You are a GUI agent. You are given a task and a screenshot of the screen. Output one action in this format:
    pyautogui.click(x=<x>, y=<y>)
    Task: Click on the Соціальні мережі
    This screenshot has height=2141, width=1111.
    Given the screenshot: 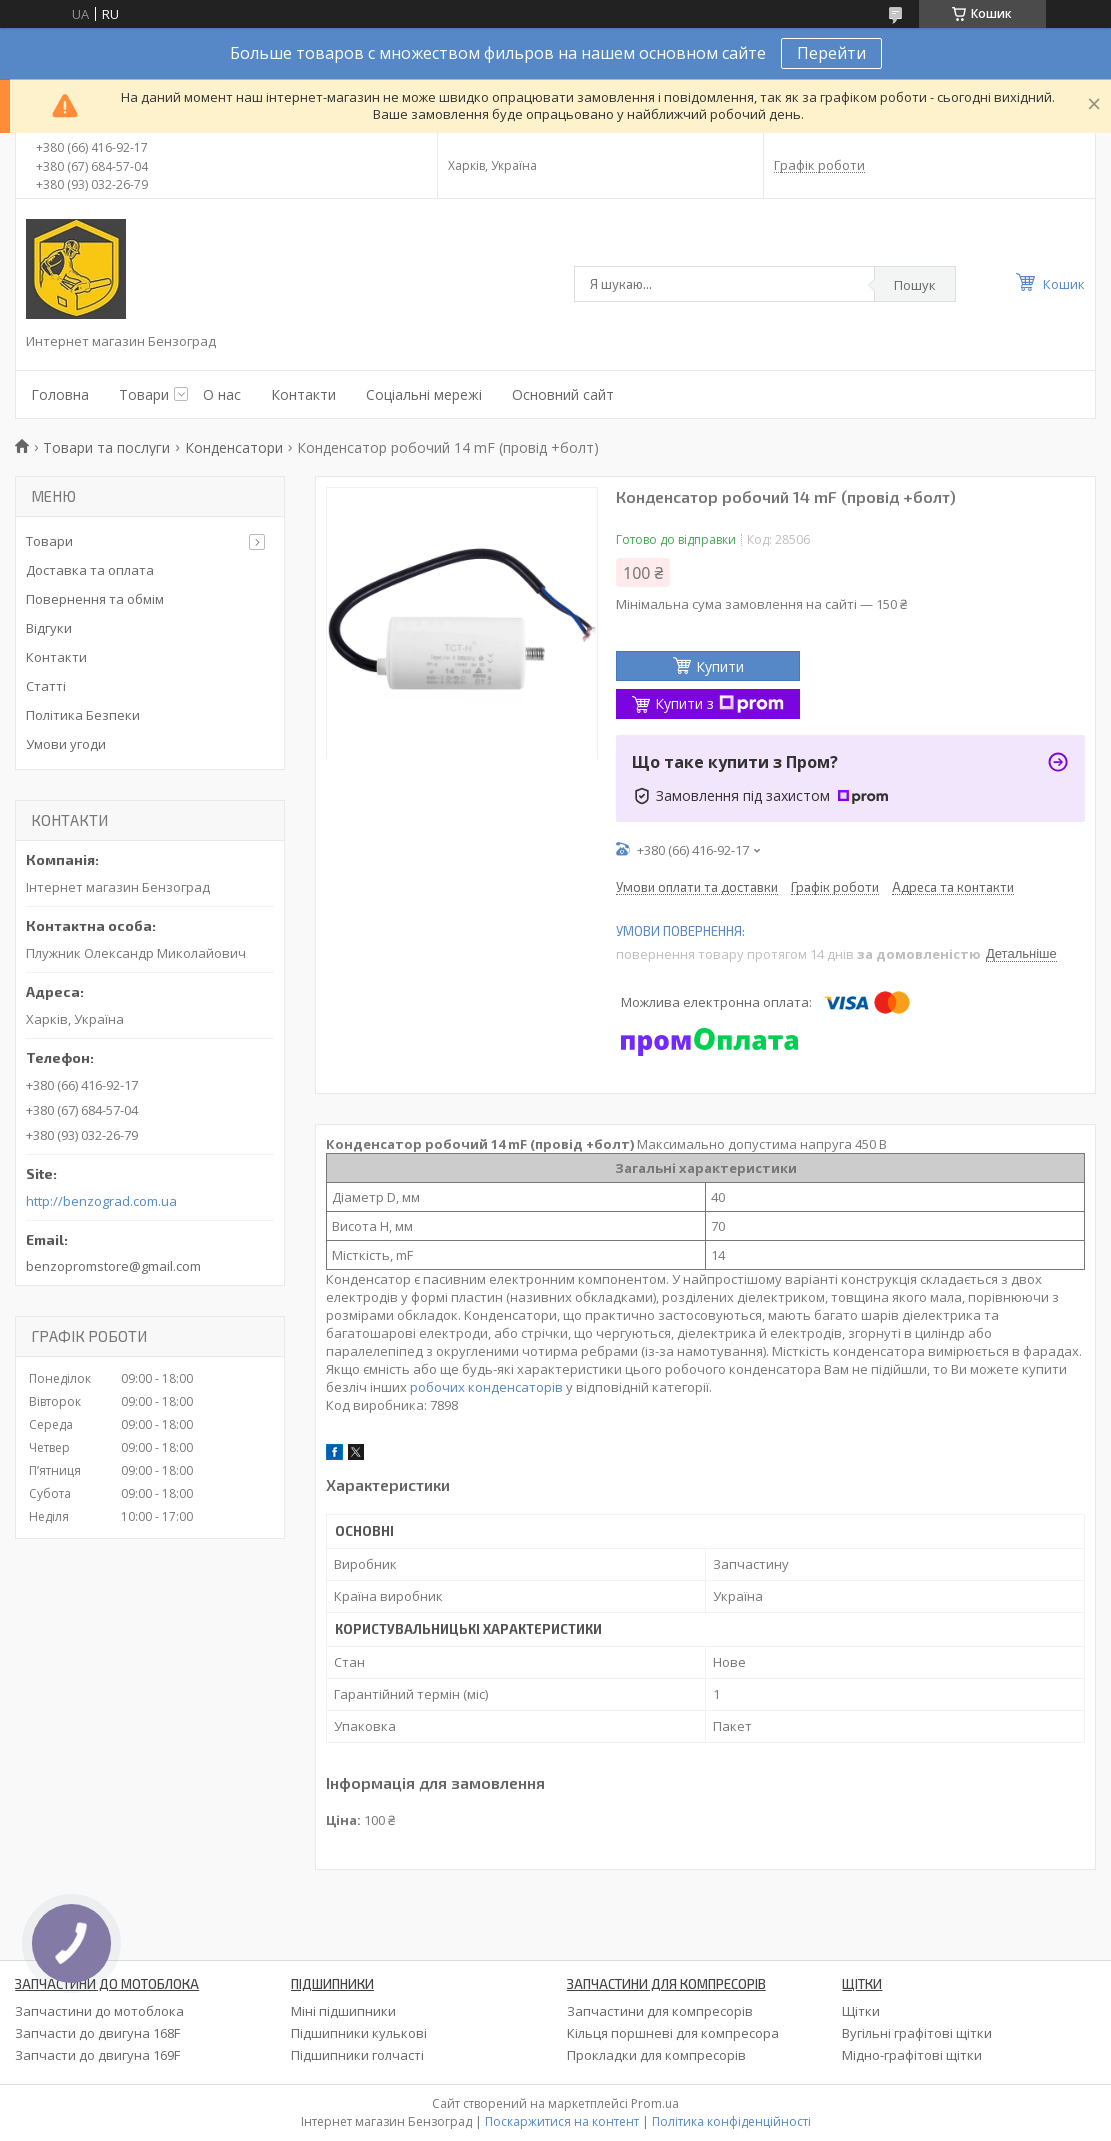 What is the action you would take?
    pyautogui.click(x=424, y=394)
    